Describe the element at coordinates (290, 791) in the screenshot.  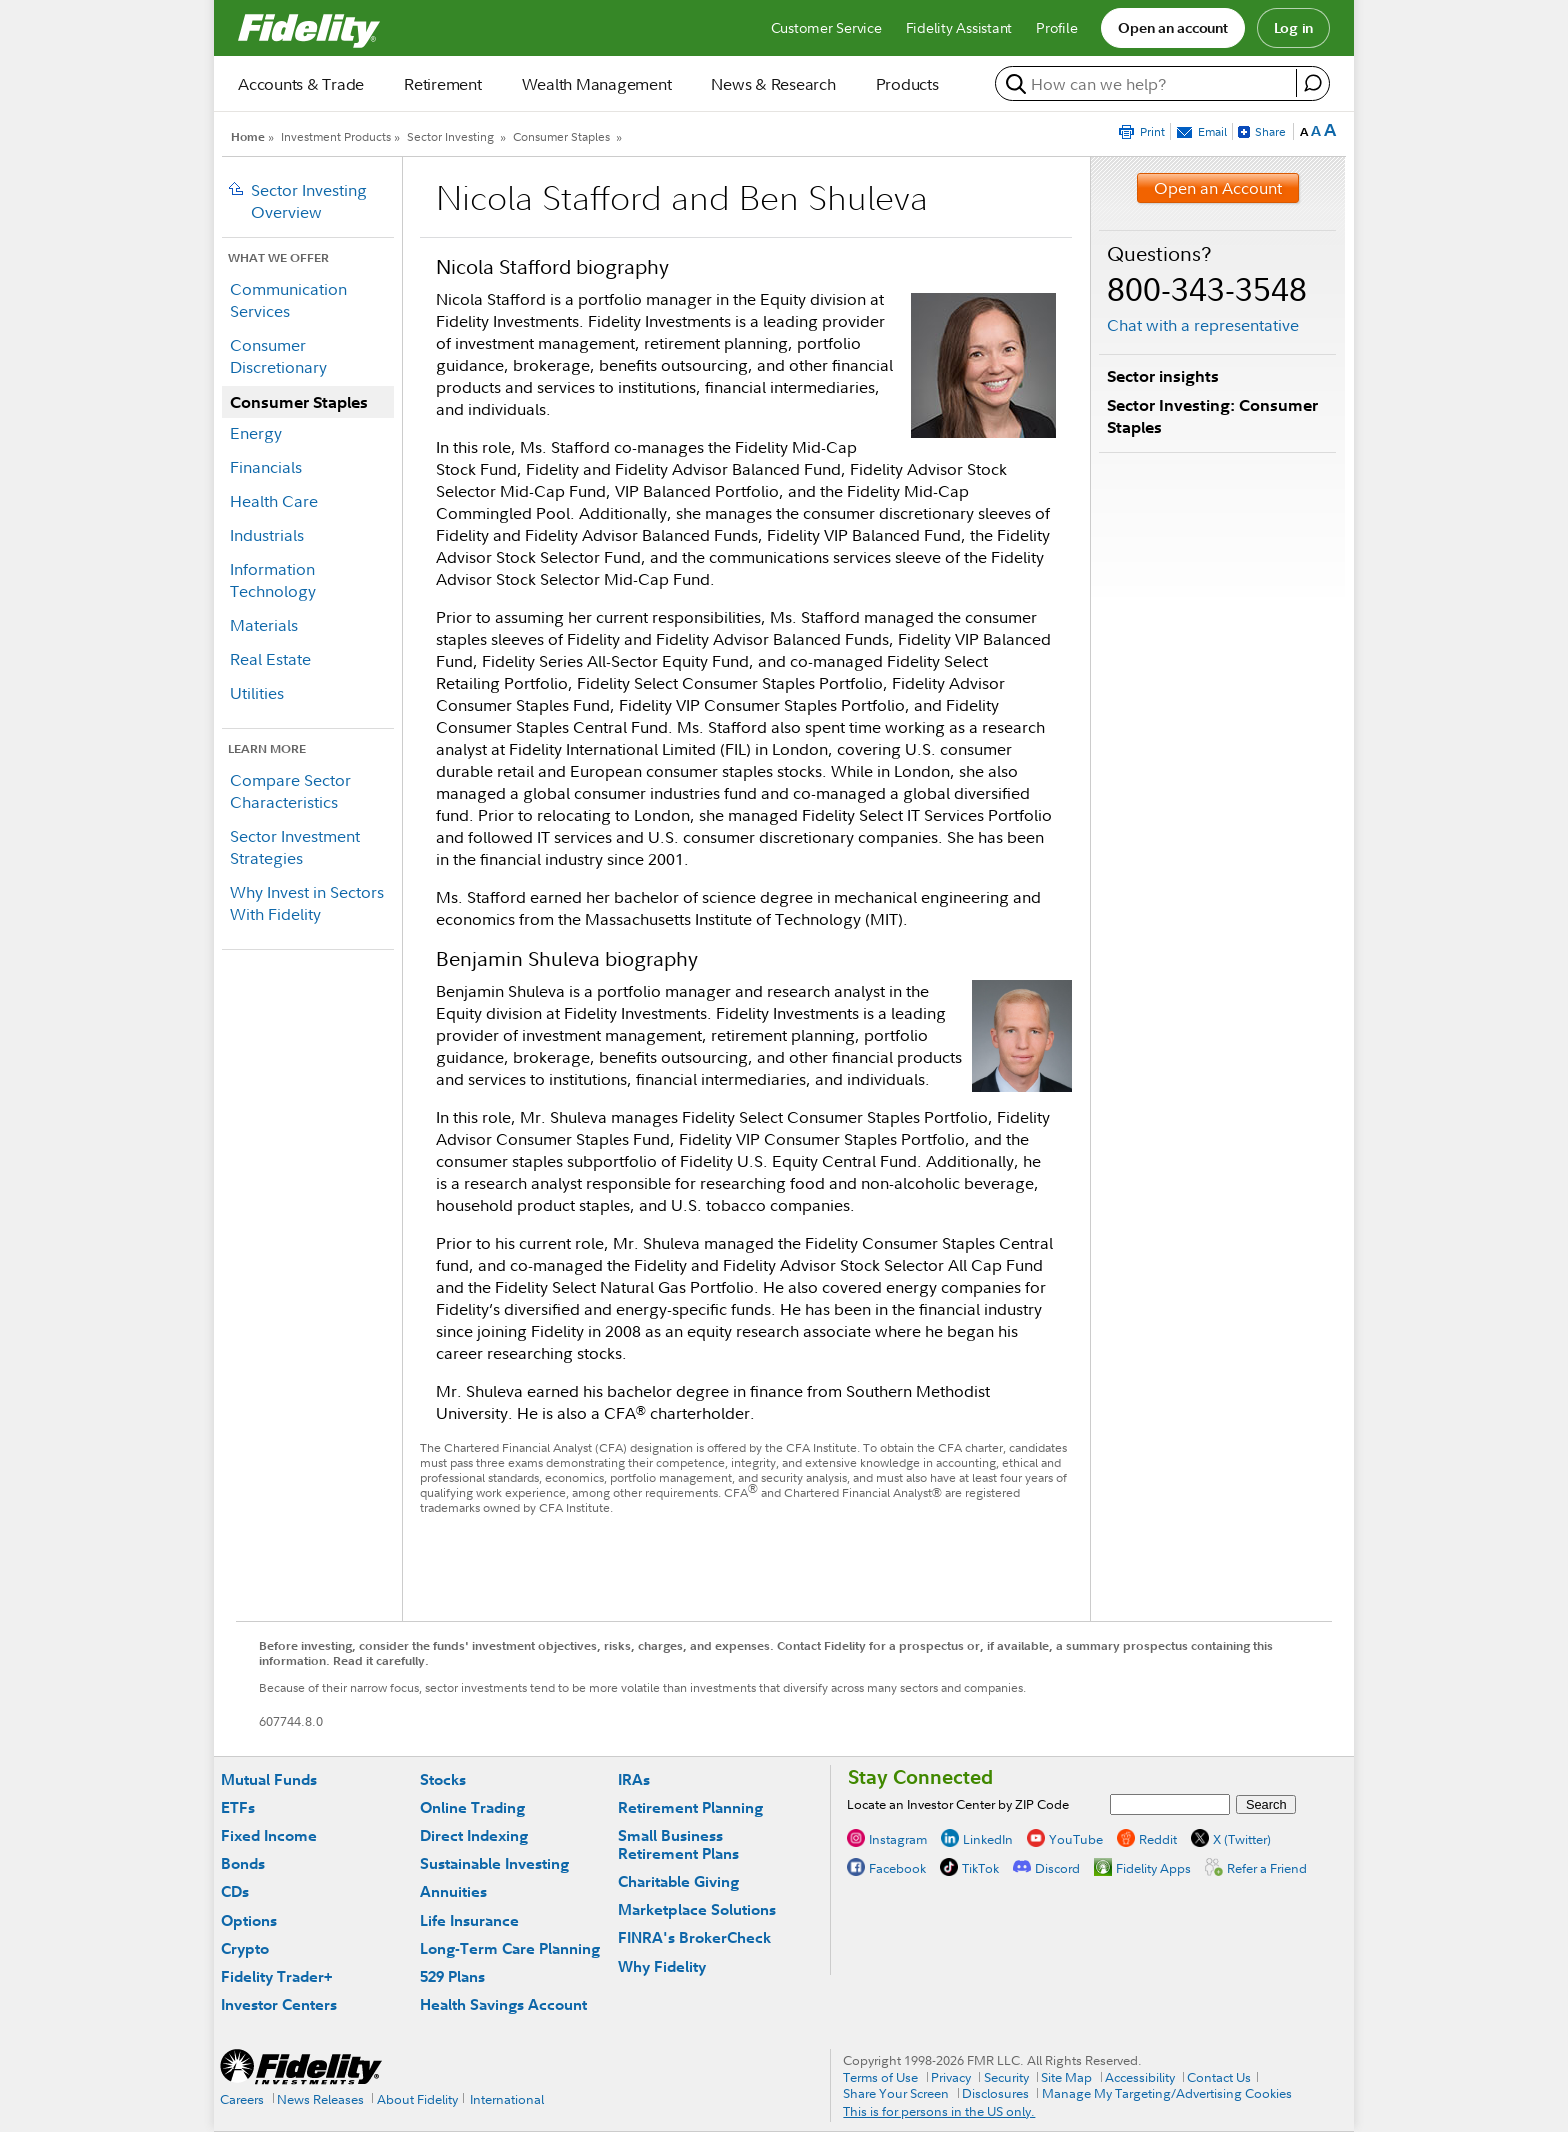
I see `Compare Sector Characteristics` at that location.